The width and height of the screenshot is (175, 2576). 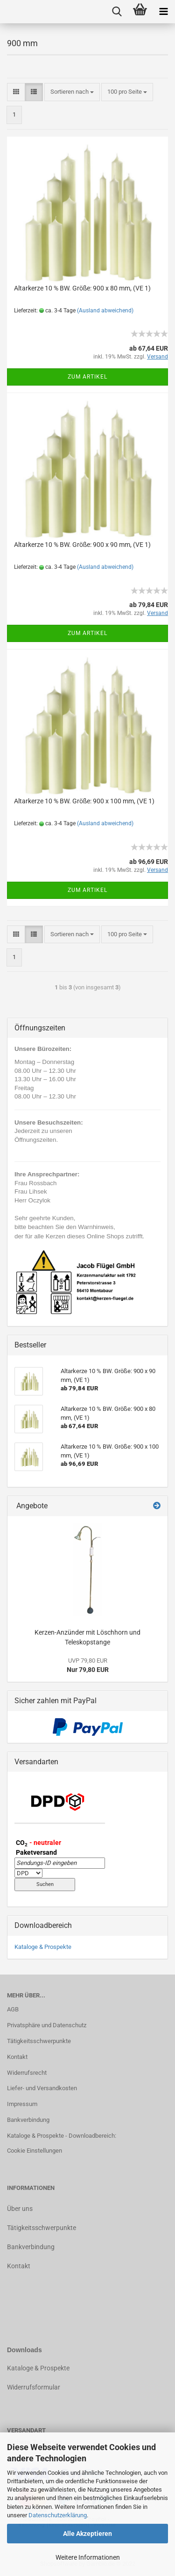 What do you see at coordinates (42, 1946) in the screenshot?
I see `Kataloge & Prospekte` at bounding box center [42, 1946].